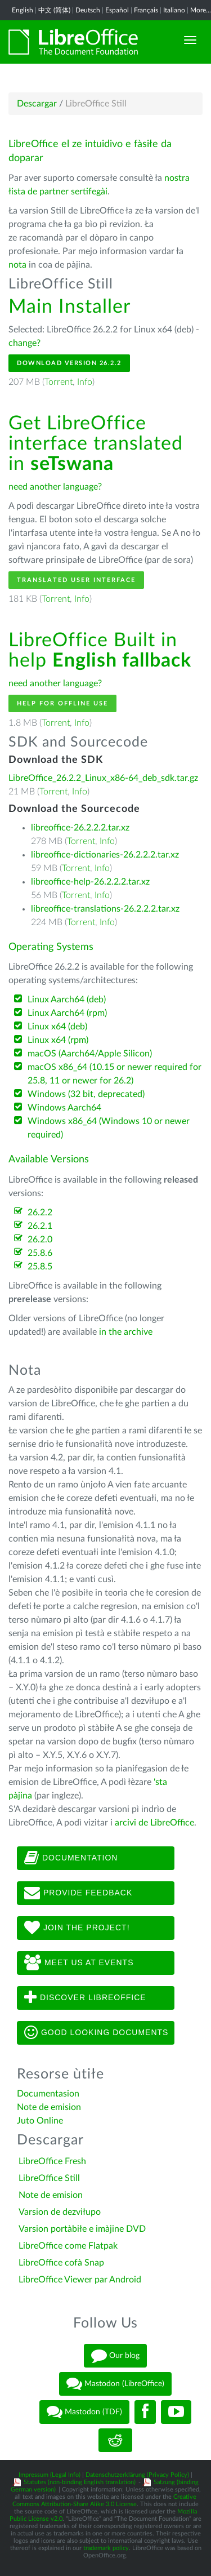 This screenshot has height=2576, width=211. I want to click on nota, so click(17, 264).